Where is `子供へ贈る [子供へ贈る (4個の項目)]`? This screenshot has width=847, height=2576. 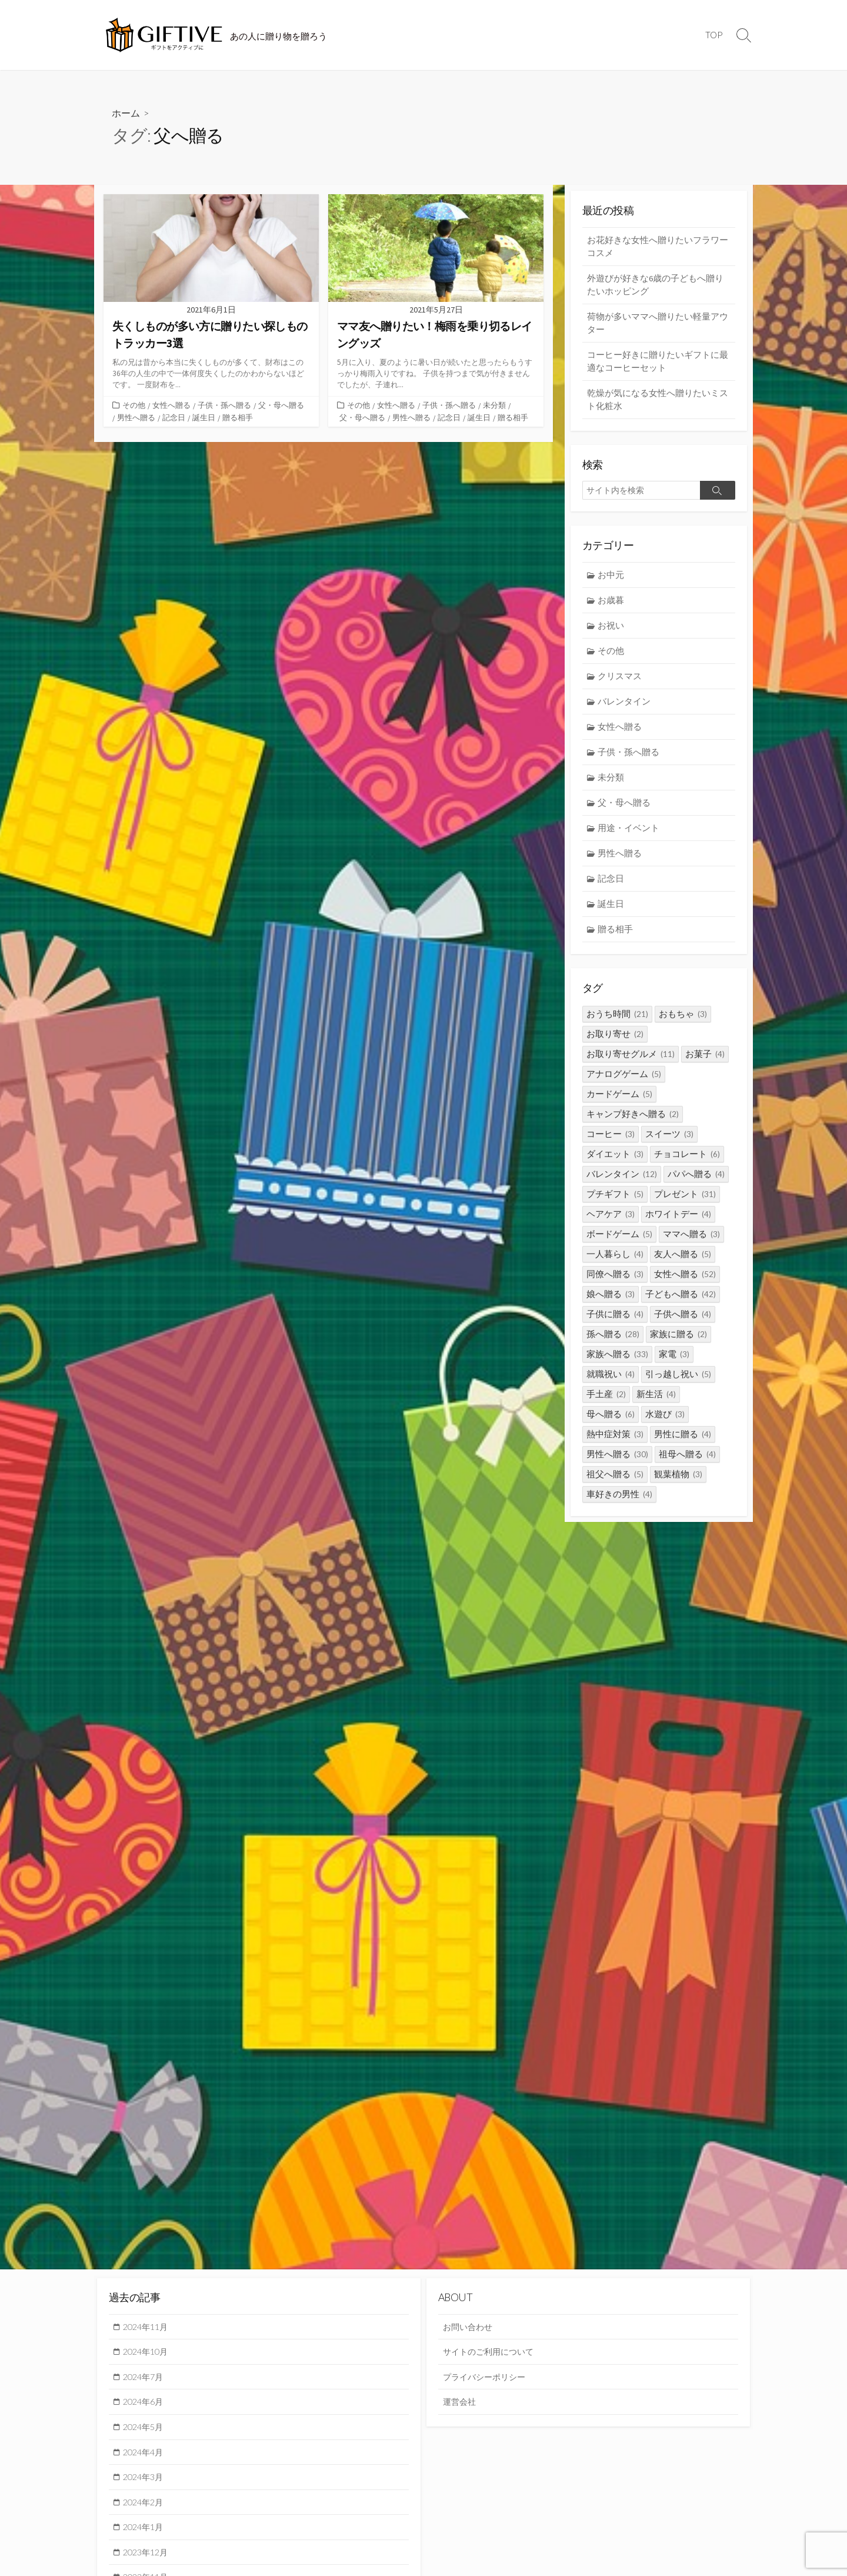
子供へ贈る [子供へ贈る (4個の項目)] is located at coordinates (682, 1322).